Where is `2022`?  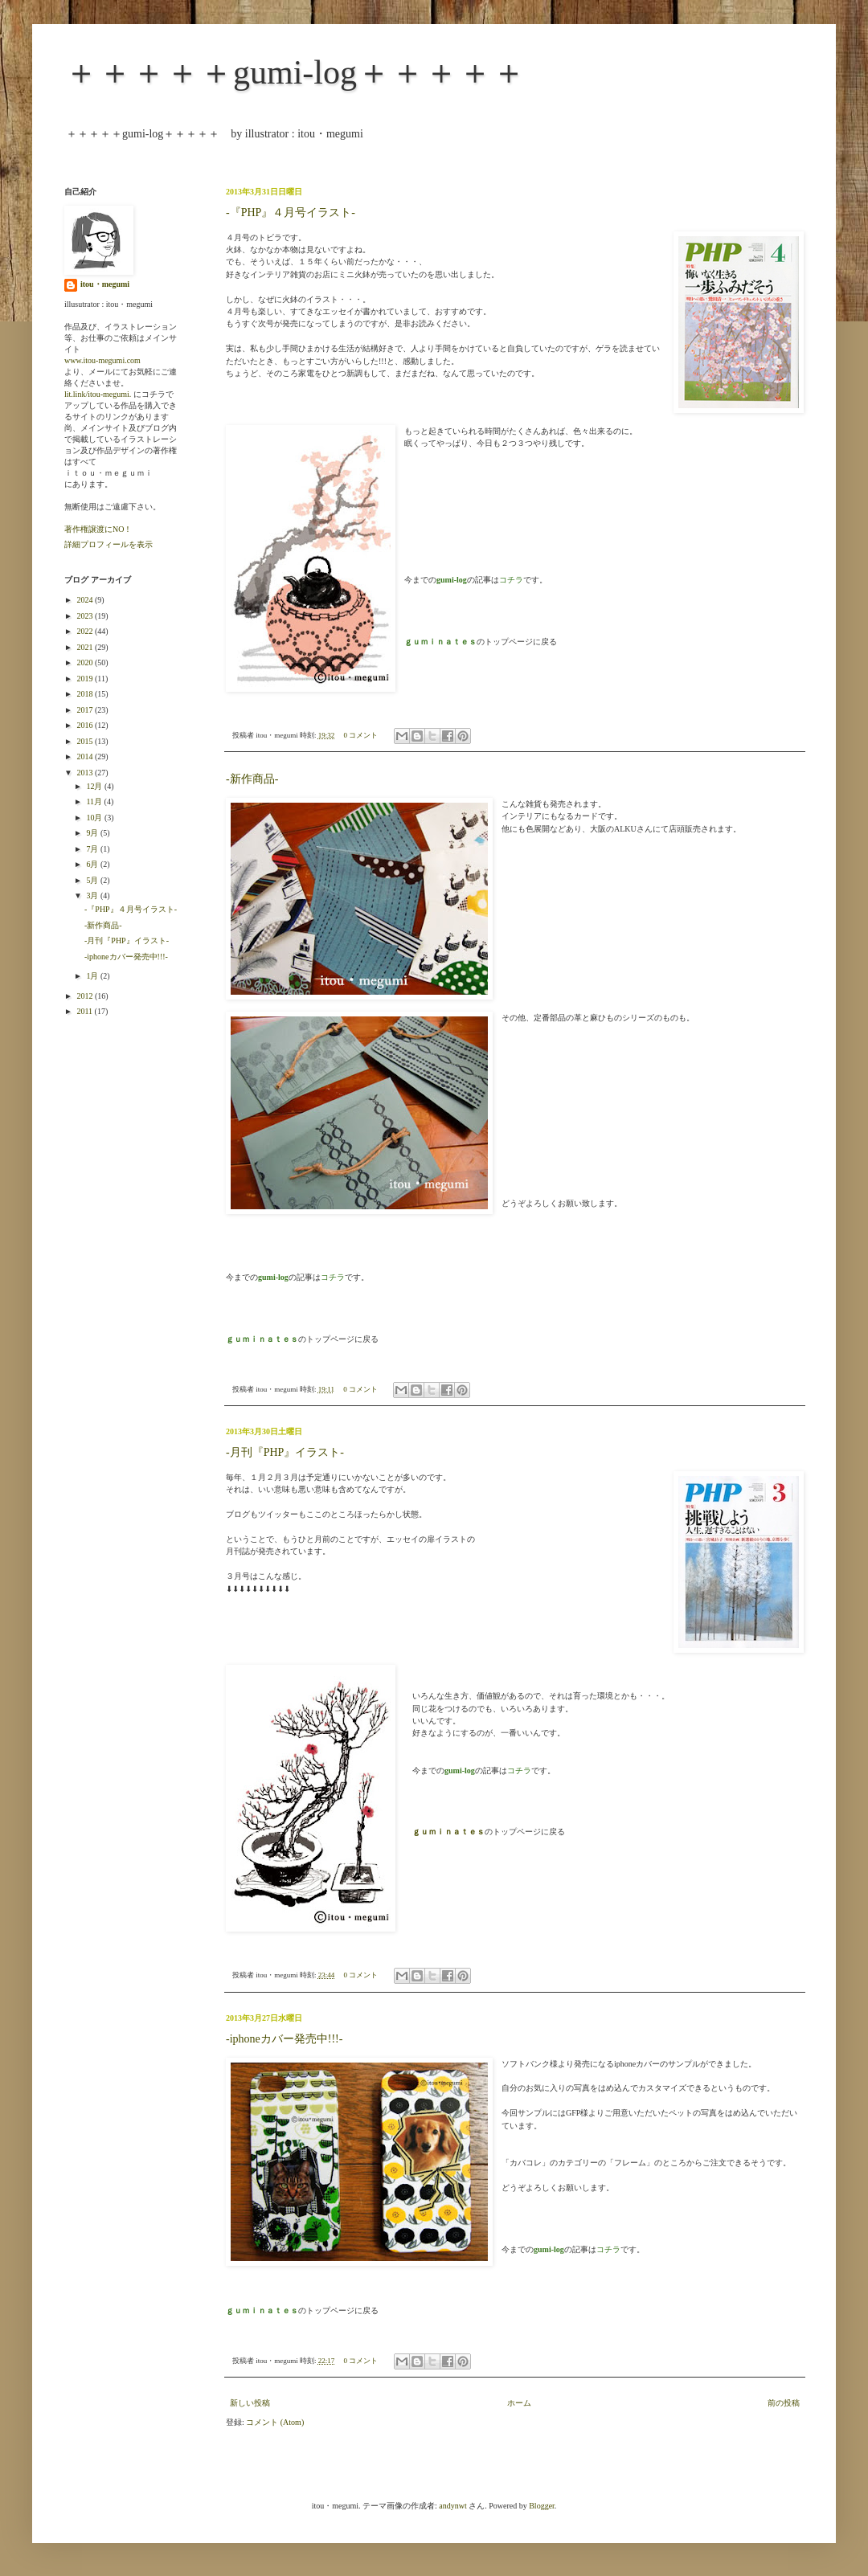 2022 is located at coordinates (85, 631).